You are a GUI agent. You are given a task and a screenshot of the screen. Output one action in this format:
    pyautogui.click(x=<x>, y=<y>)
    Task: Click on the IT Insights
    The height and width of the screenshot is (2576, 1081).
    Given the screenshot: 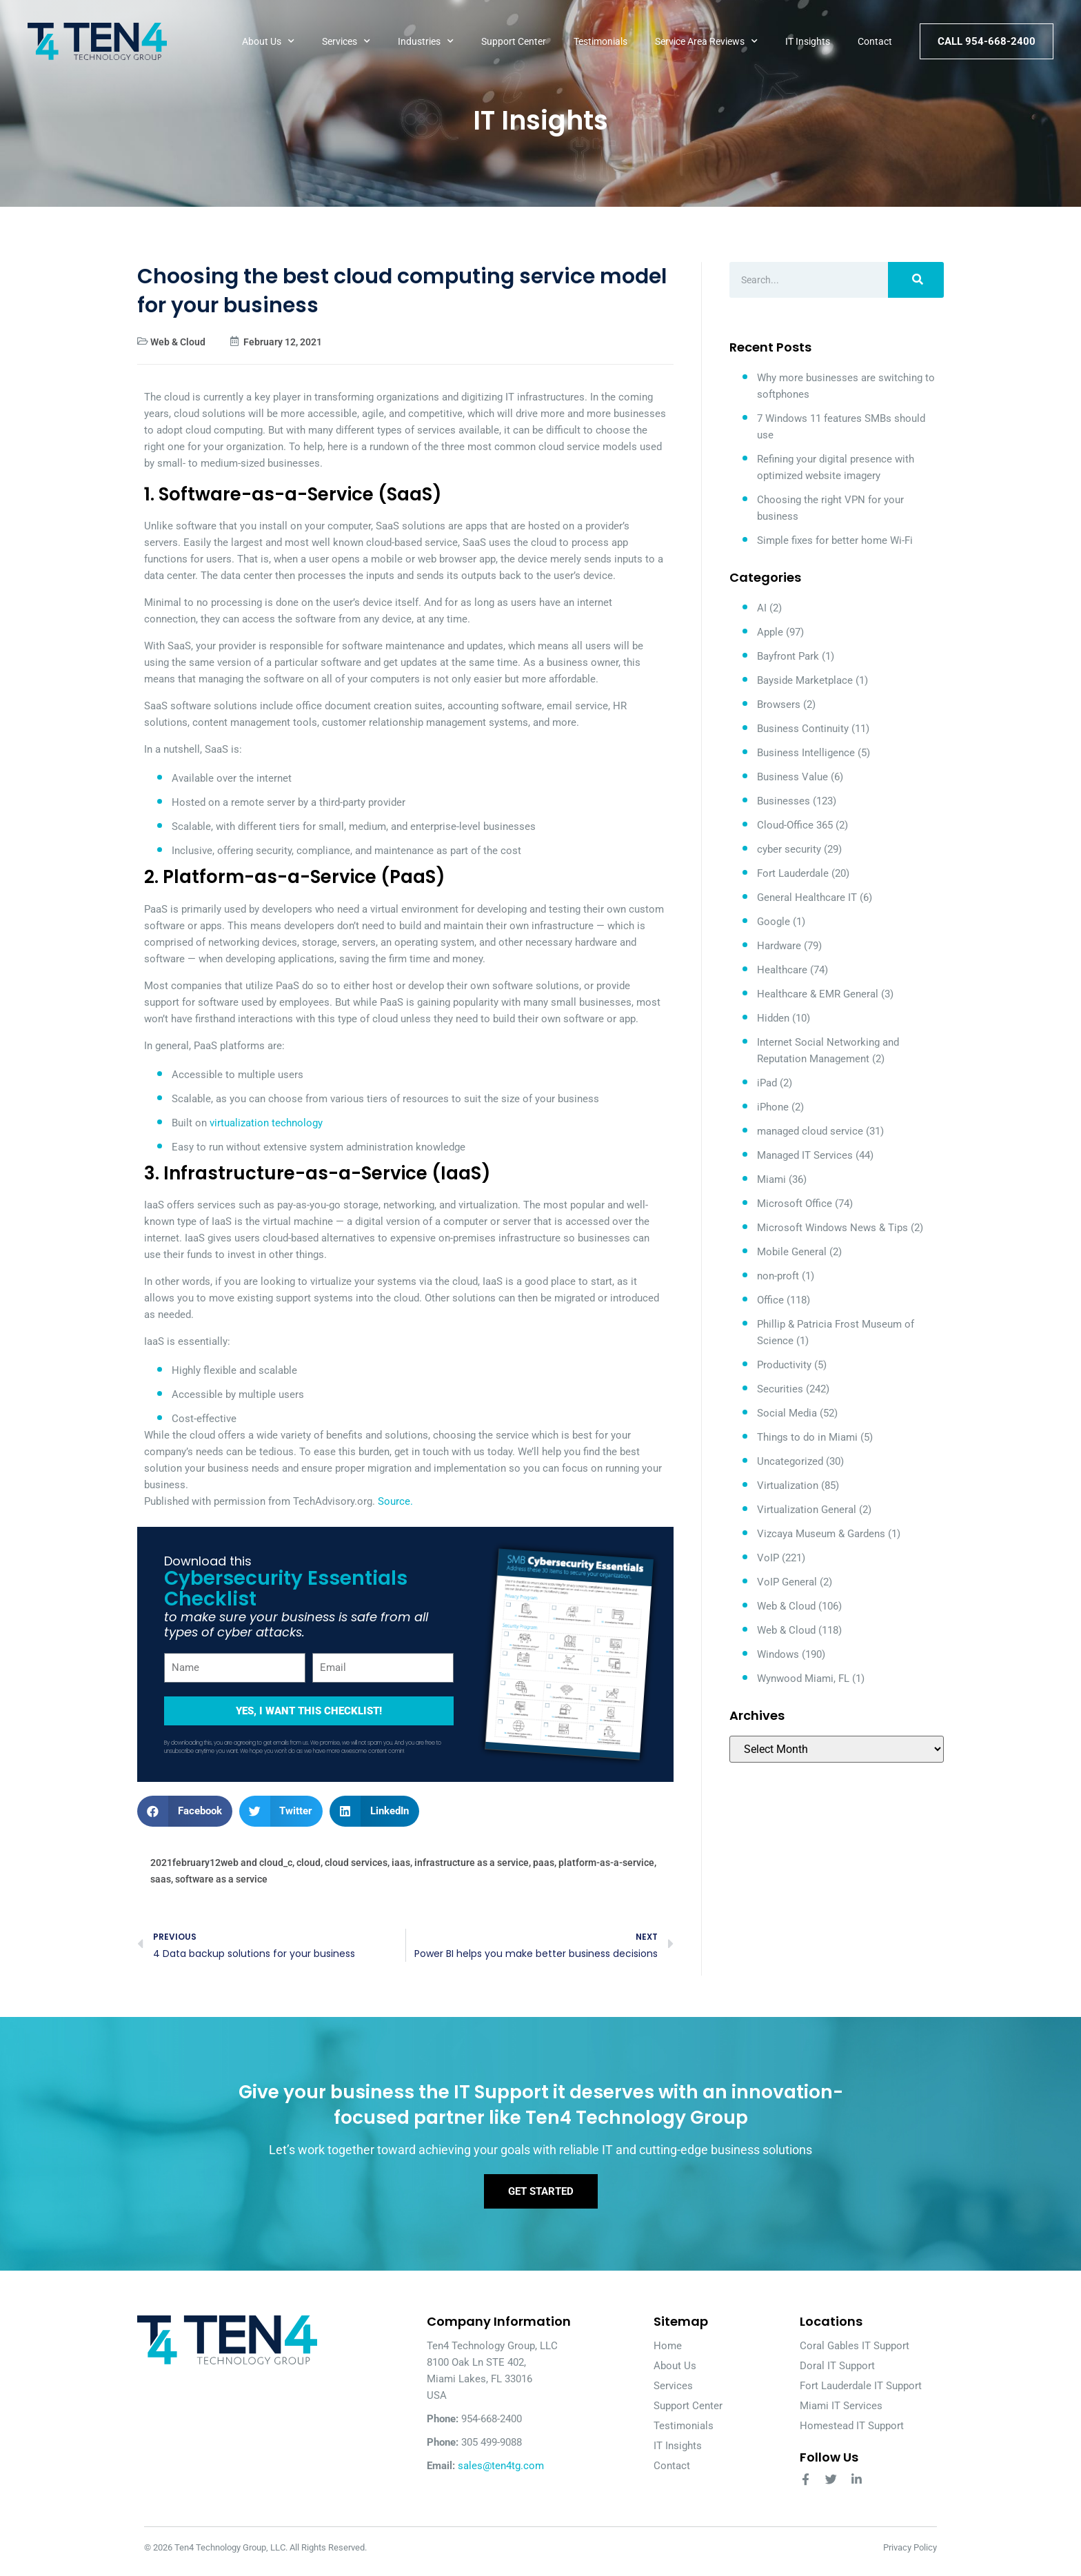 What is the action you would take?
    pyautogui.click(x=807, y=41)
    